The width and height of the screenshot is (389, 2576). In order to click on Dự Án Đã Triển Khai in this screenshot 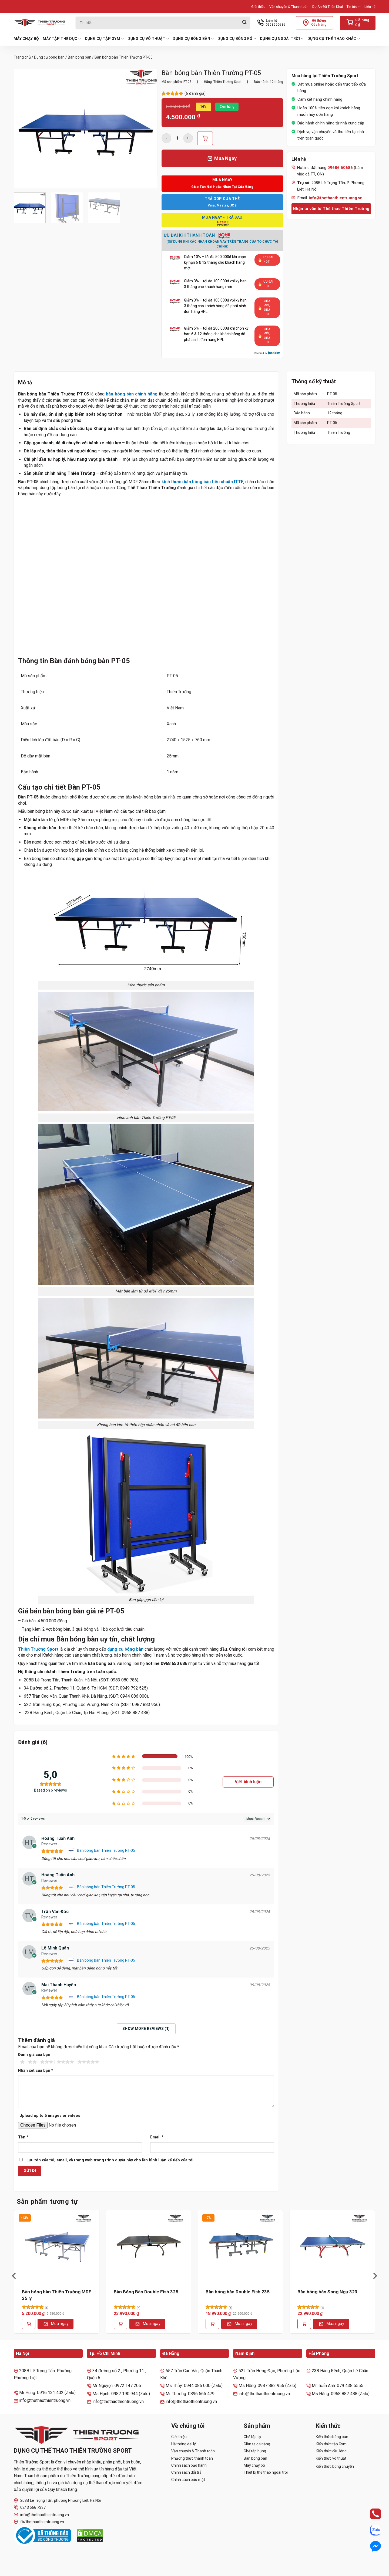, I will do `click(327, 7)`.